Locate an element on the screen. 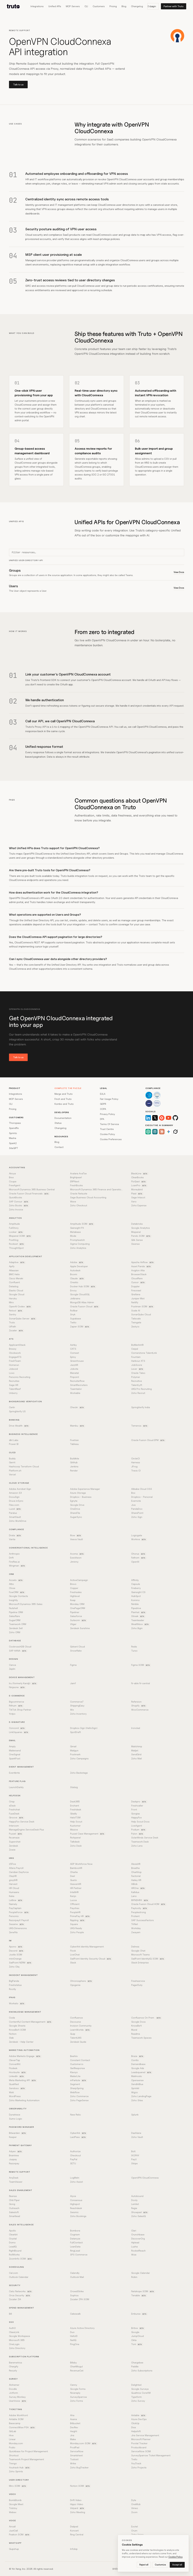 Image resolution: width=193 pixels, height=2576 pixels. Peakon SCIM is located at coordinates (19, 2534).